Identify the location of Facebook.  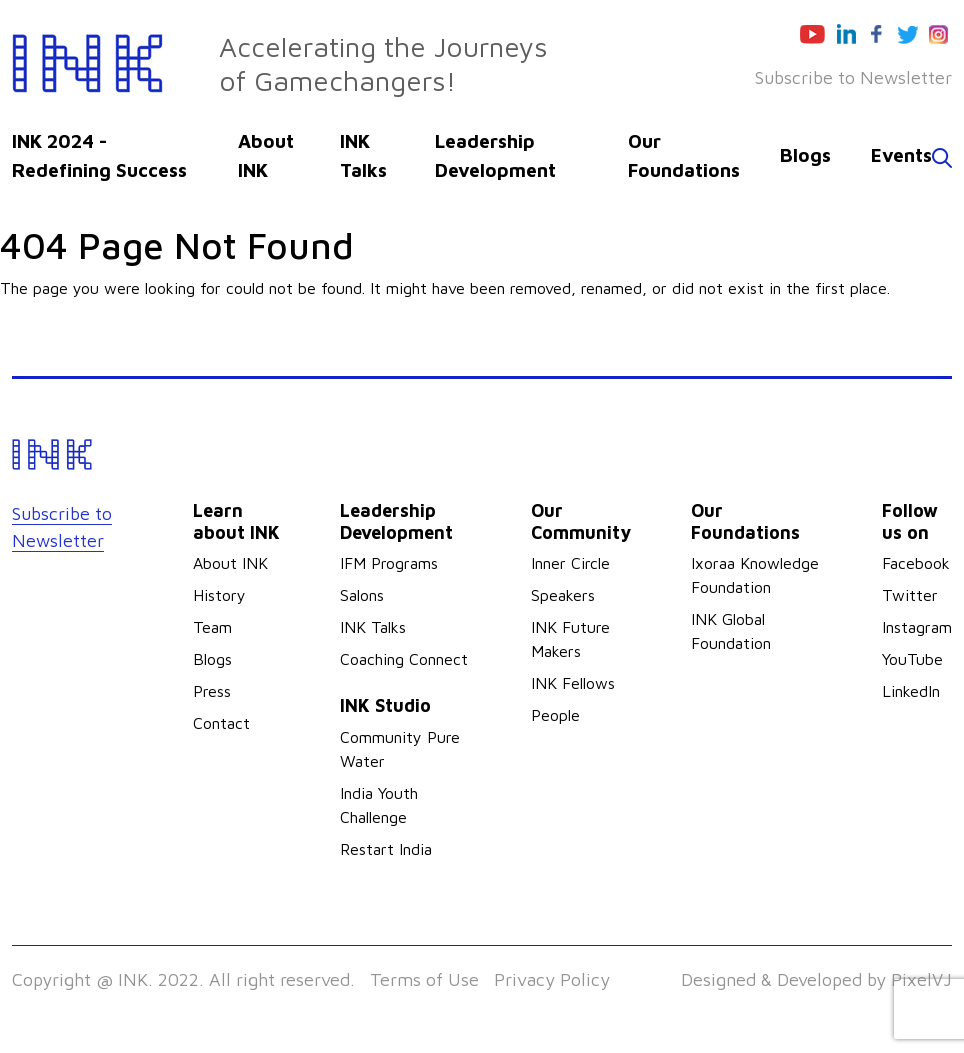
(916, 563).